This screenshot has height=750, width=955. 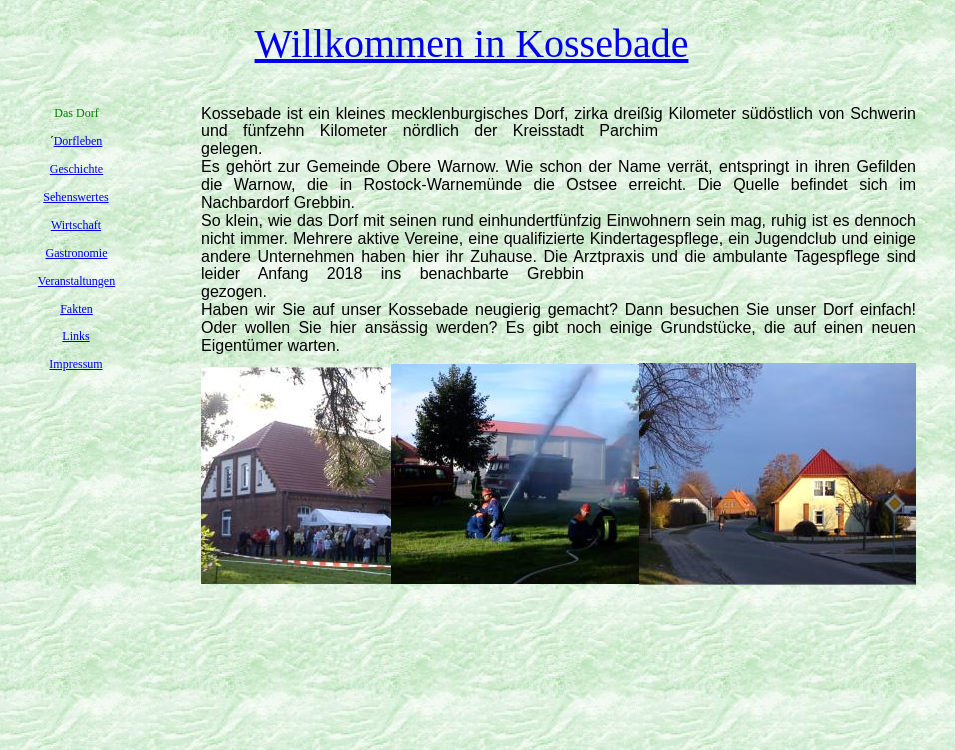 I want to click on Links, so click(x=75, y=336).